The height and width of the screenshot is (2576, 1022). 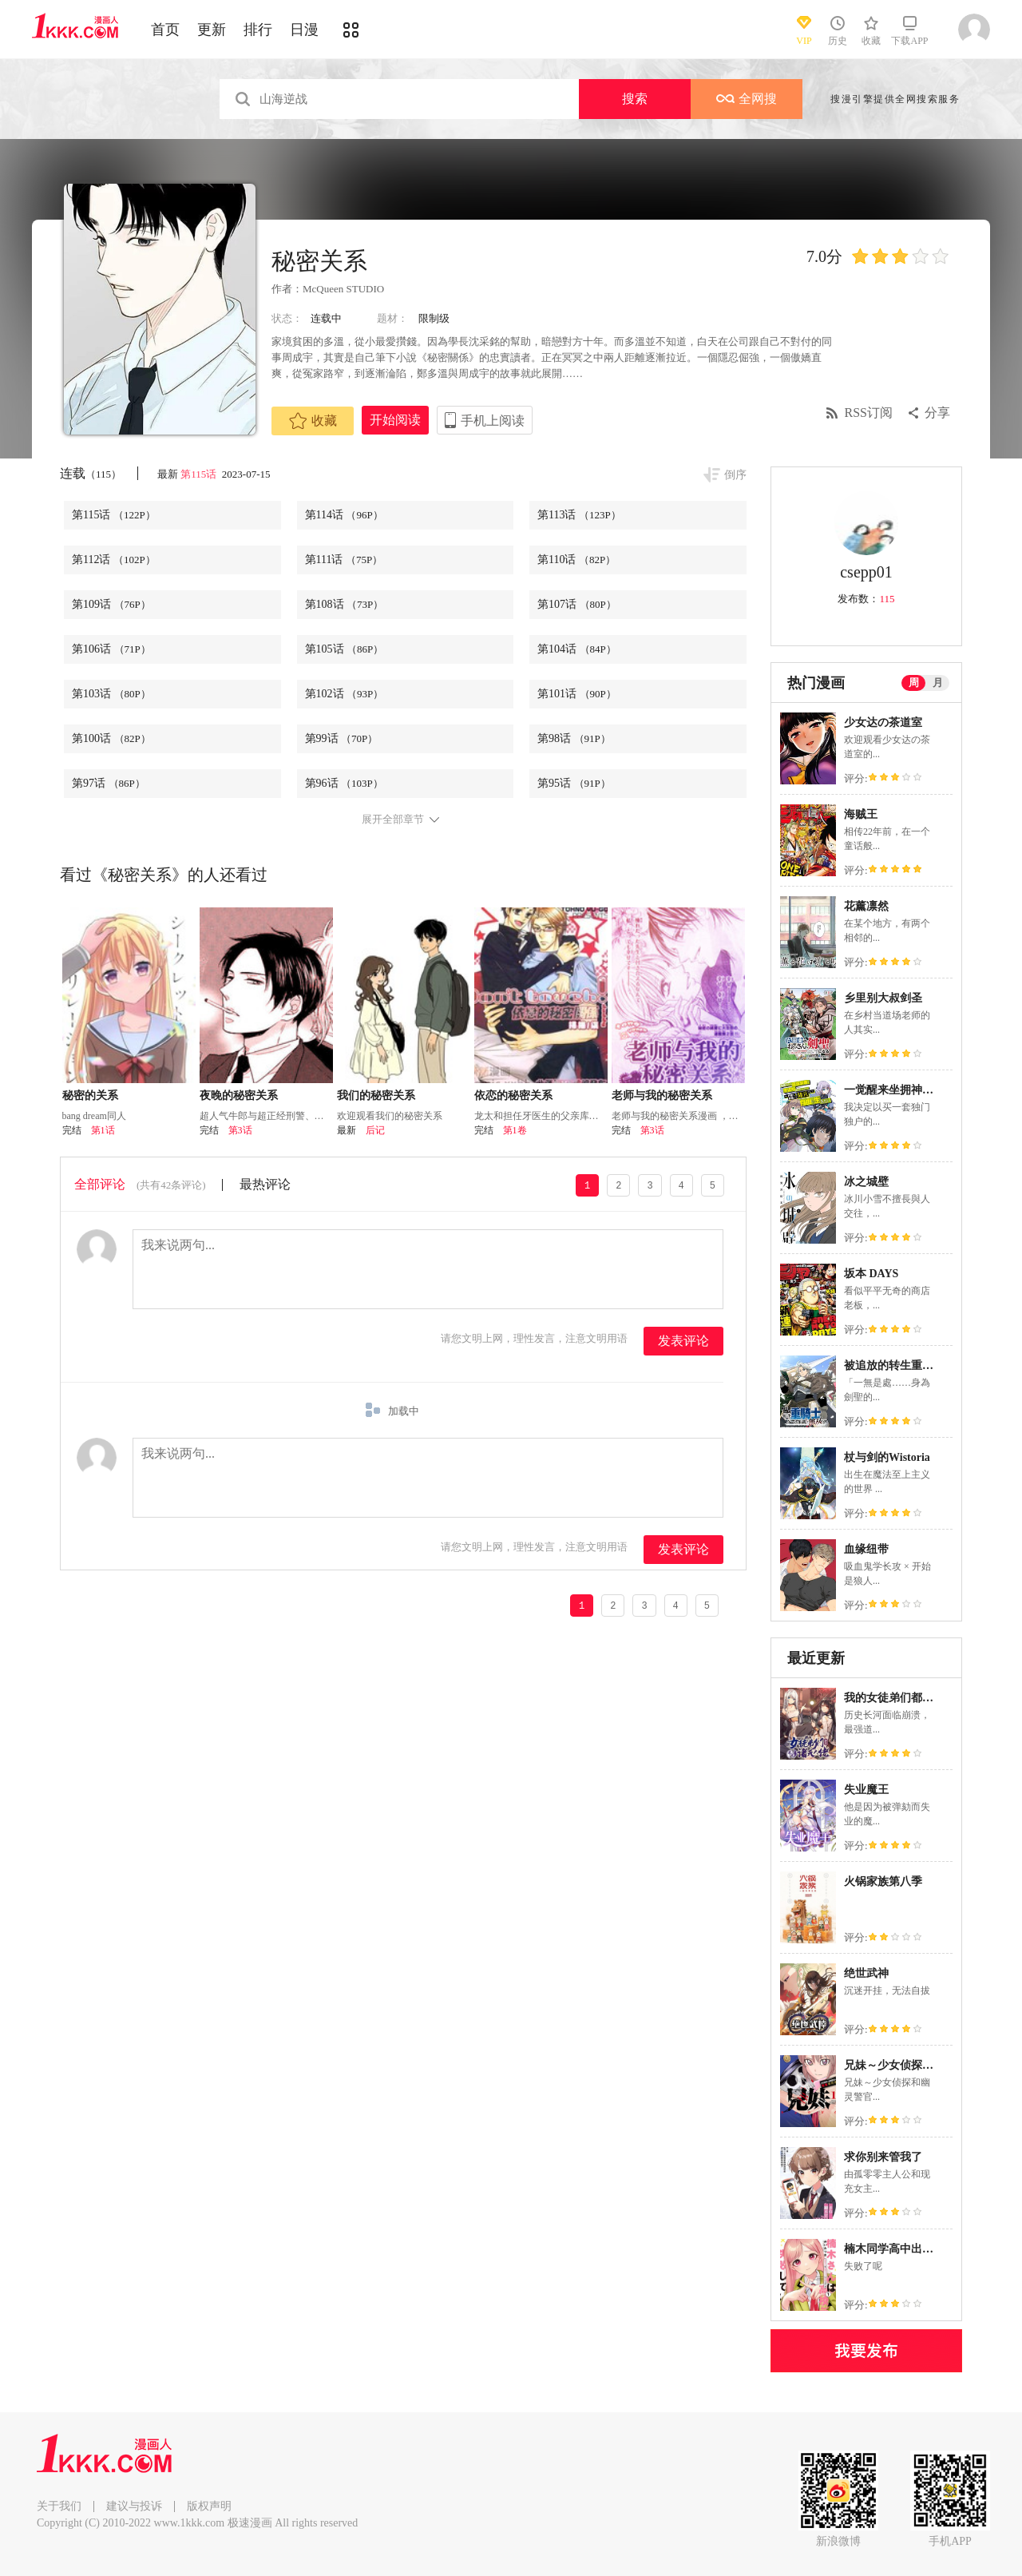 I want to click on 第1话, so click(x=103, y=1130).